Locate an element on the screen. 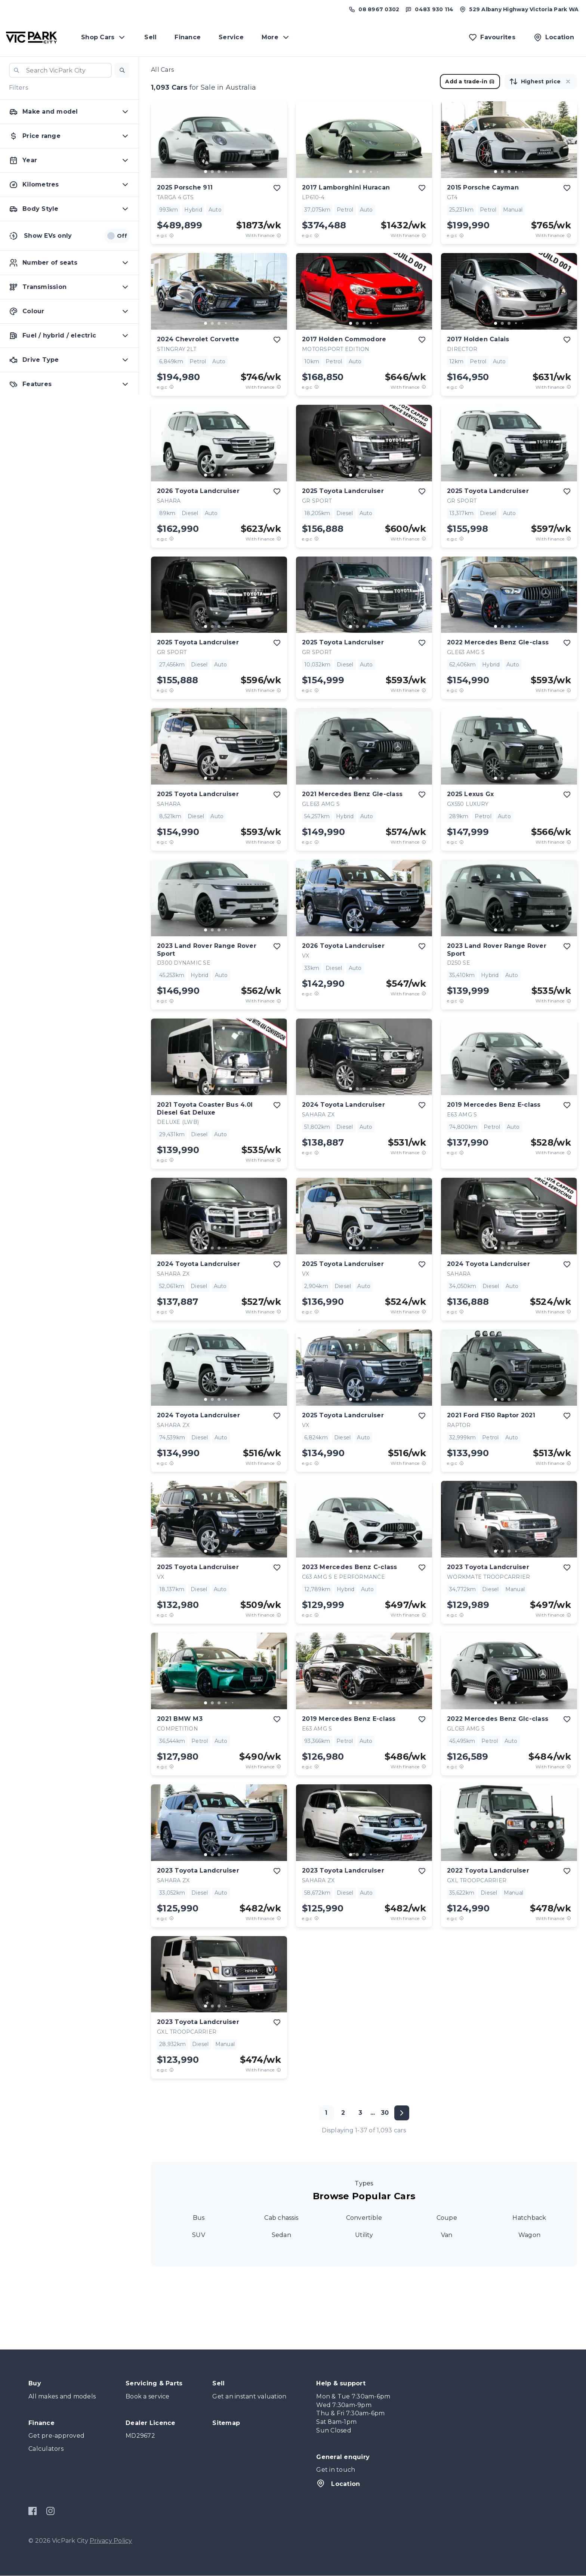 Image resolution: width=586 pixels, height=2576 pixels. 30 is located at coordinates (385, 2112).